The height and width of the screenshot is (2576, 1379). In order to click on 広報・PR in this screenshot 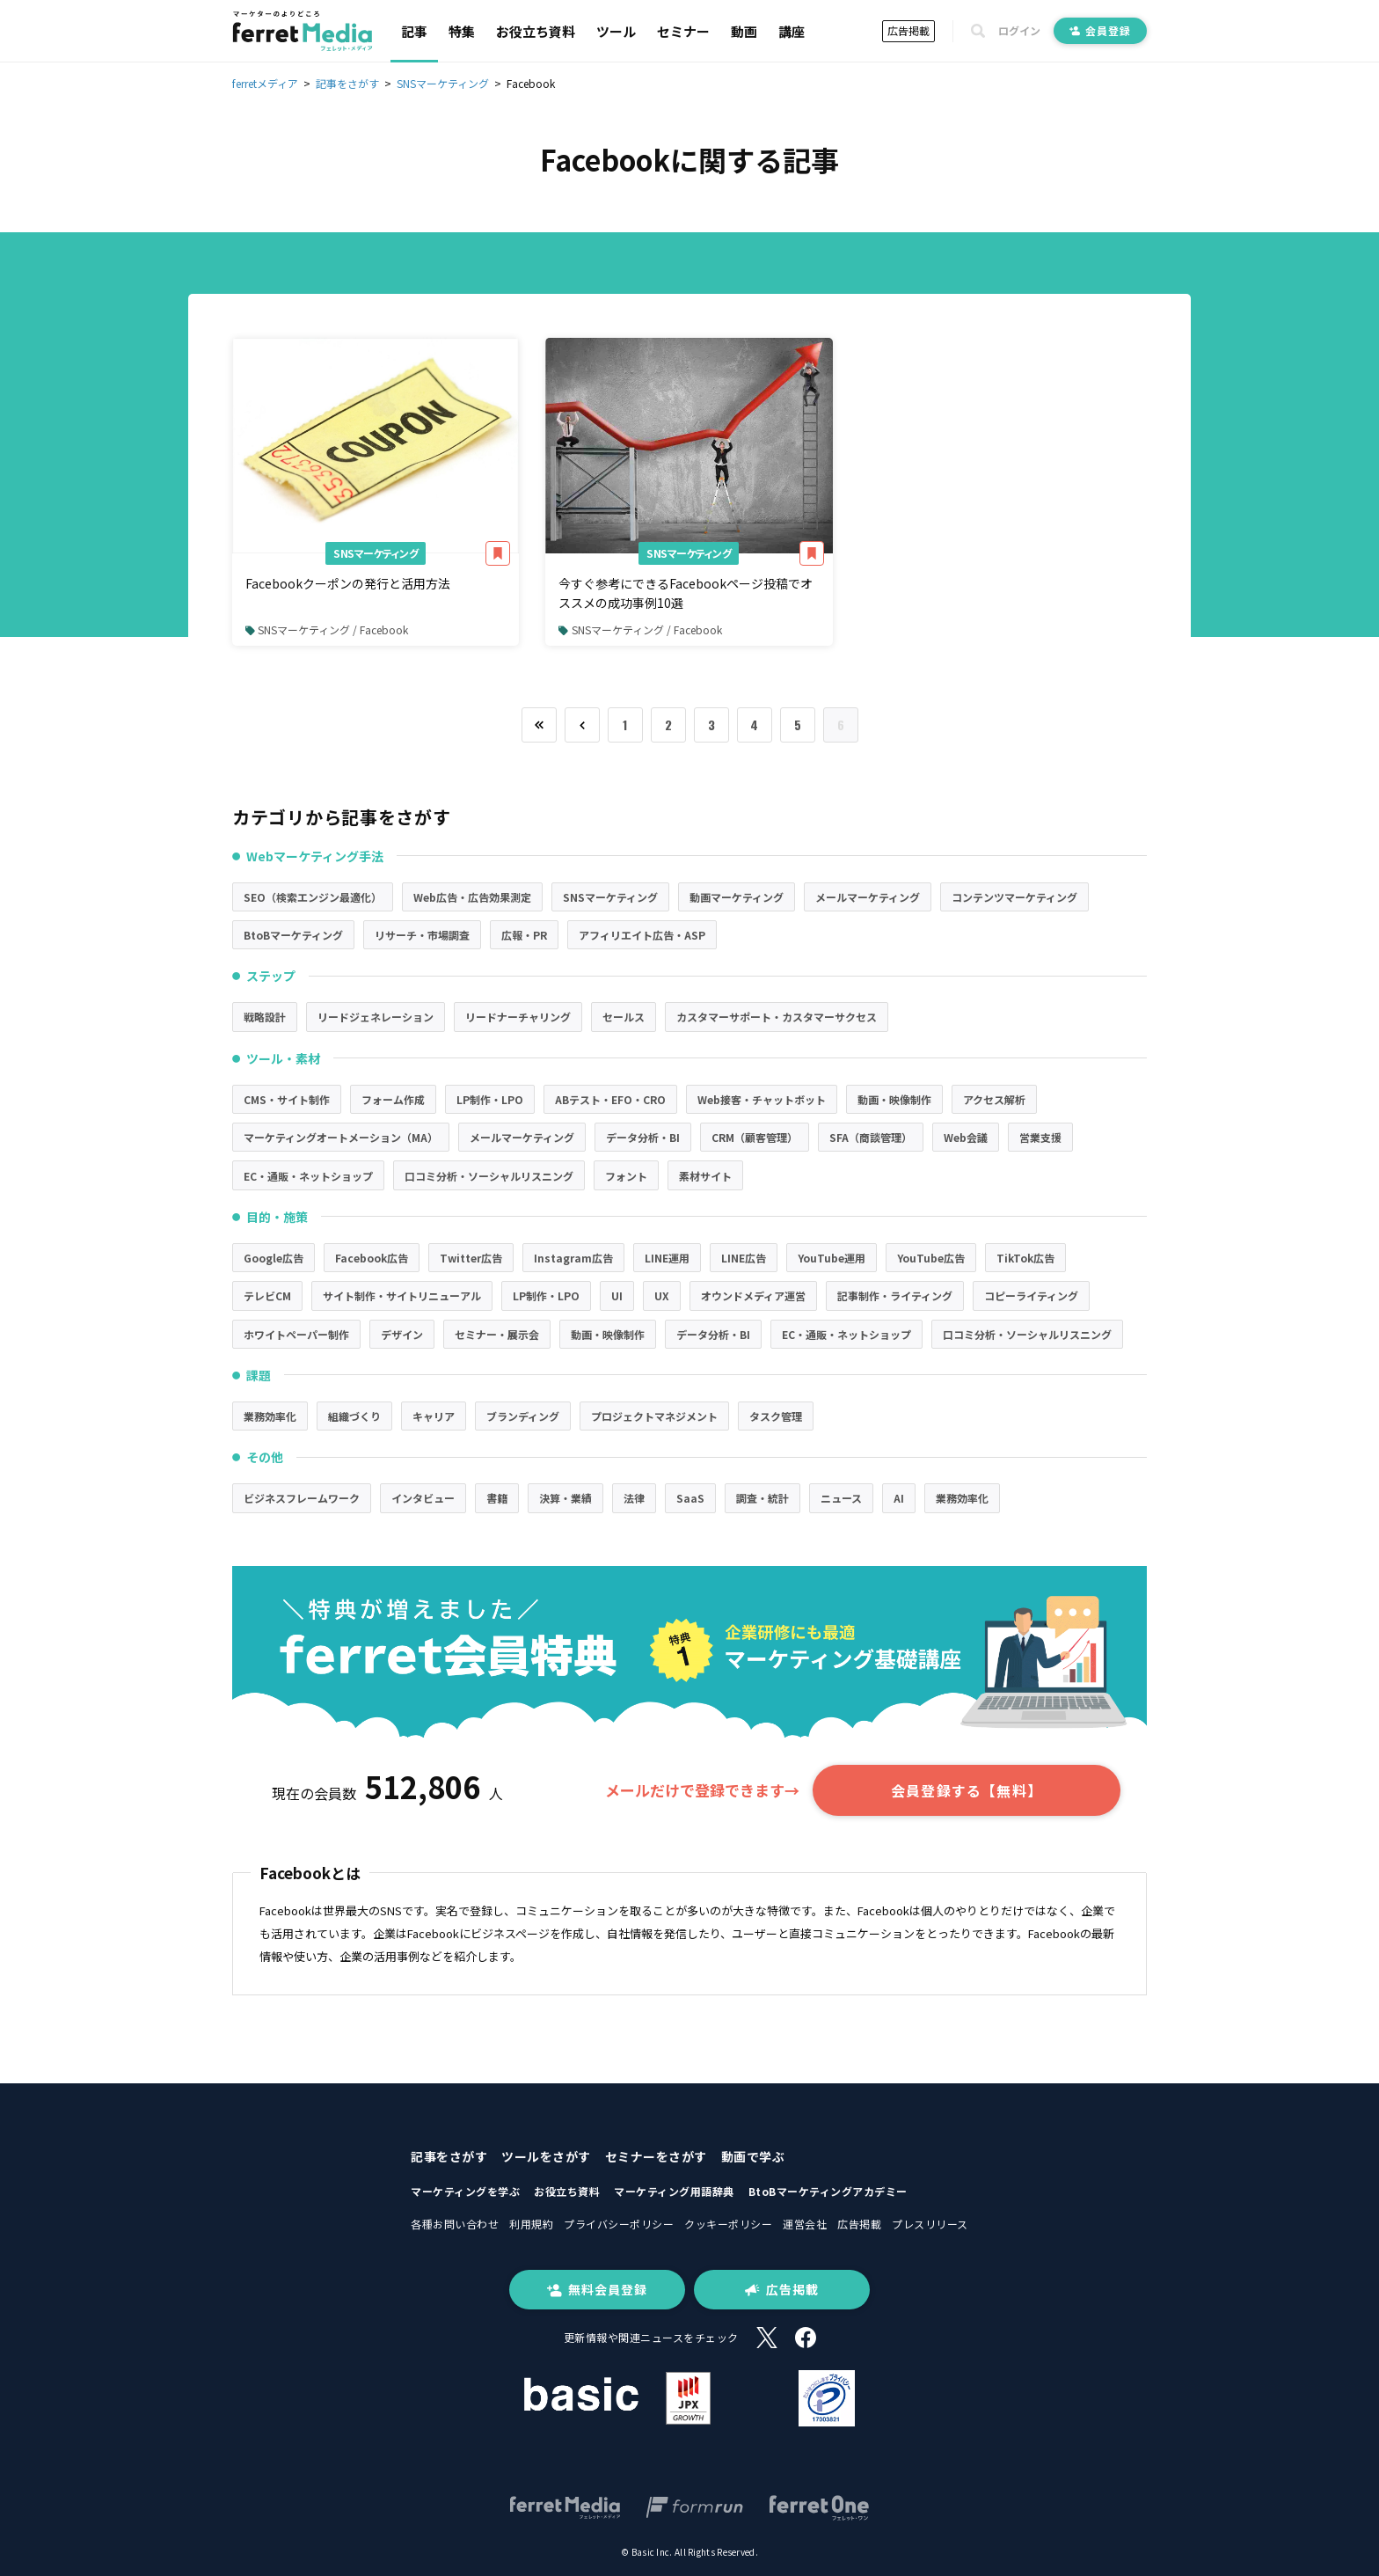, I will do `click(524, 934)`.